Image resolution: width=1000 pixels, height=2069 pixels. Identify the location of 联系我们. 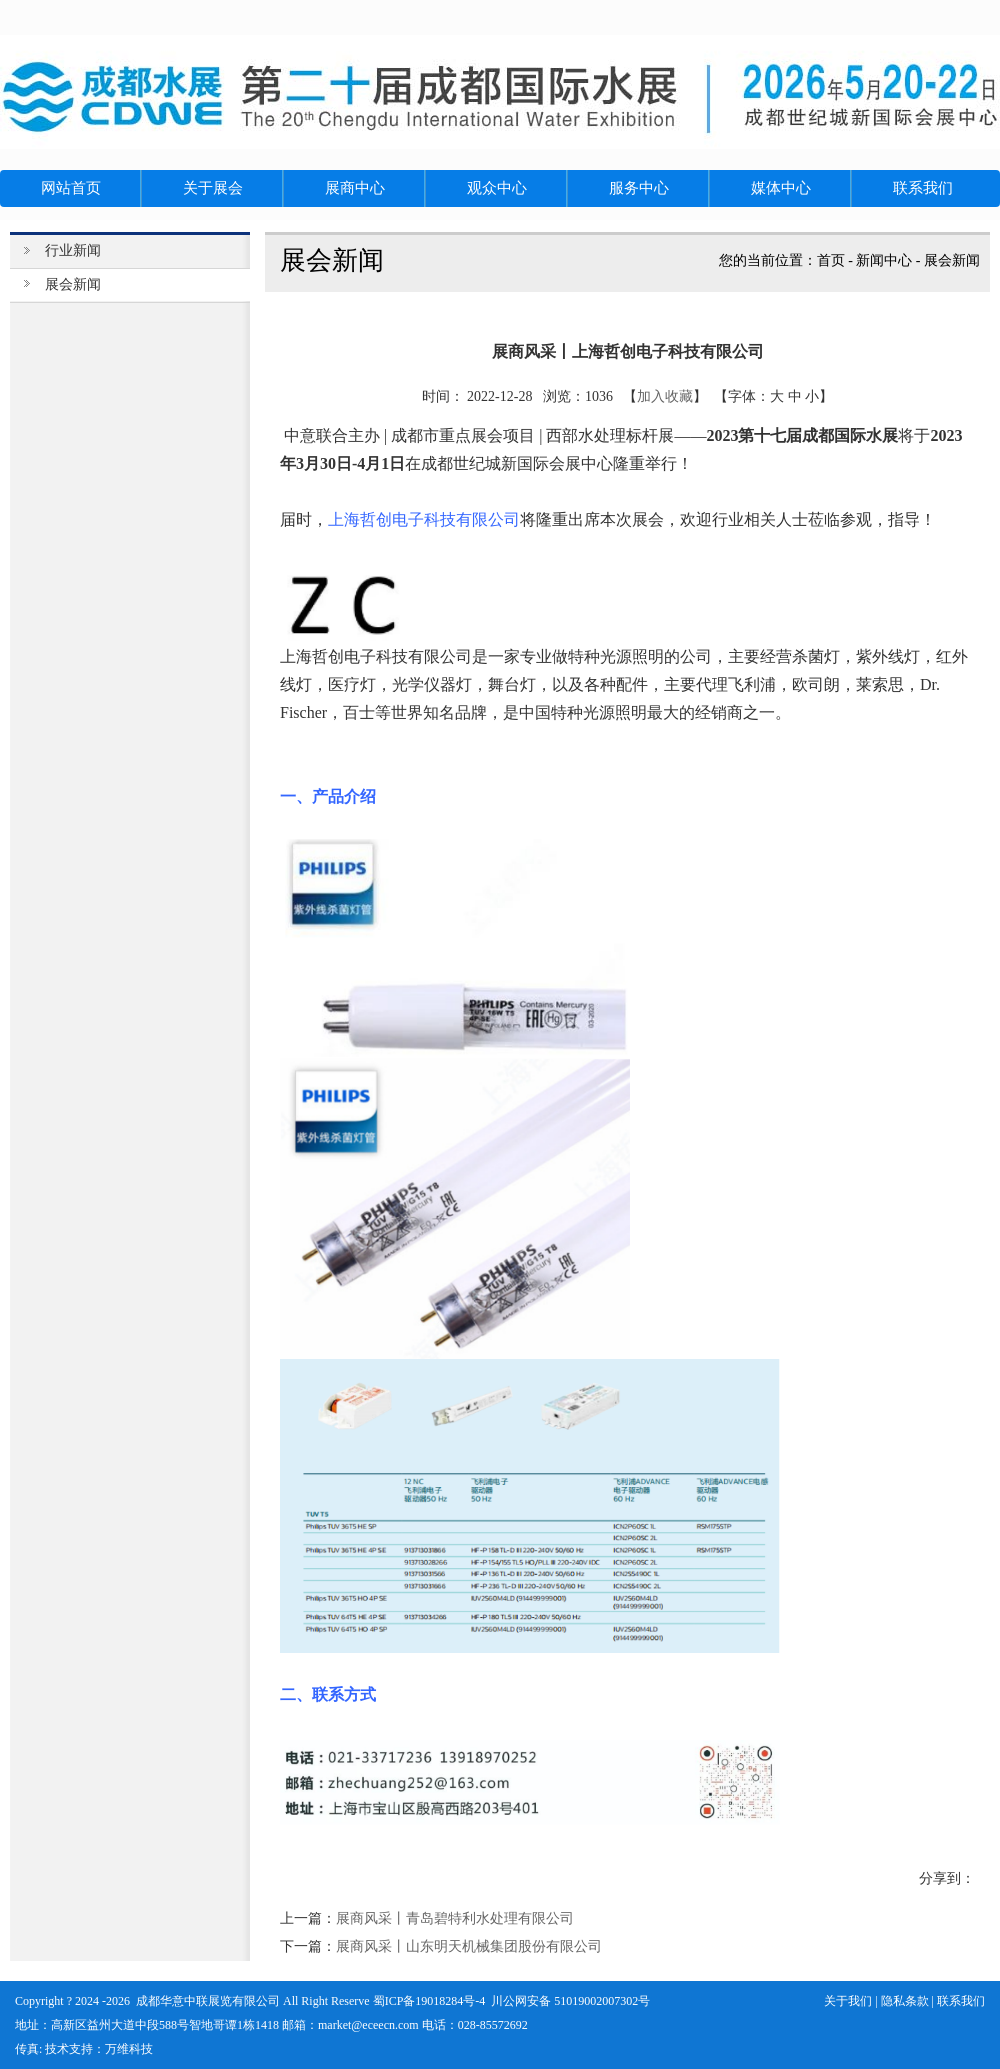
(961, 2001).